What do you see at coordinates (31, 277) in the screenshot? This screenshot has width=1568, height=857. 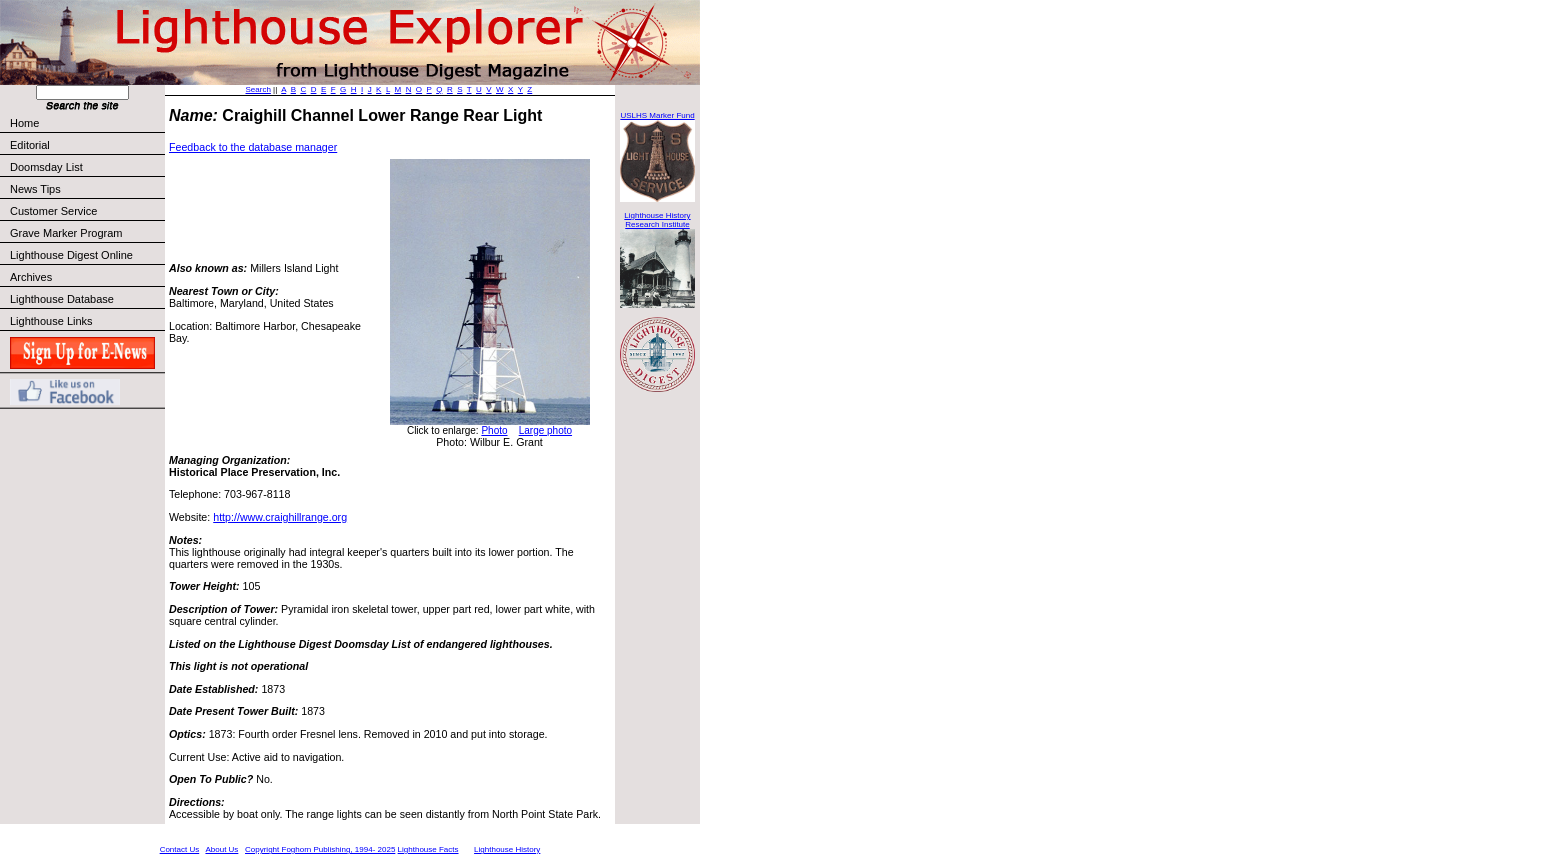 I see `Archives` at bounding box center [31, 277].